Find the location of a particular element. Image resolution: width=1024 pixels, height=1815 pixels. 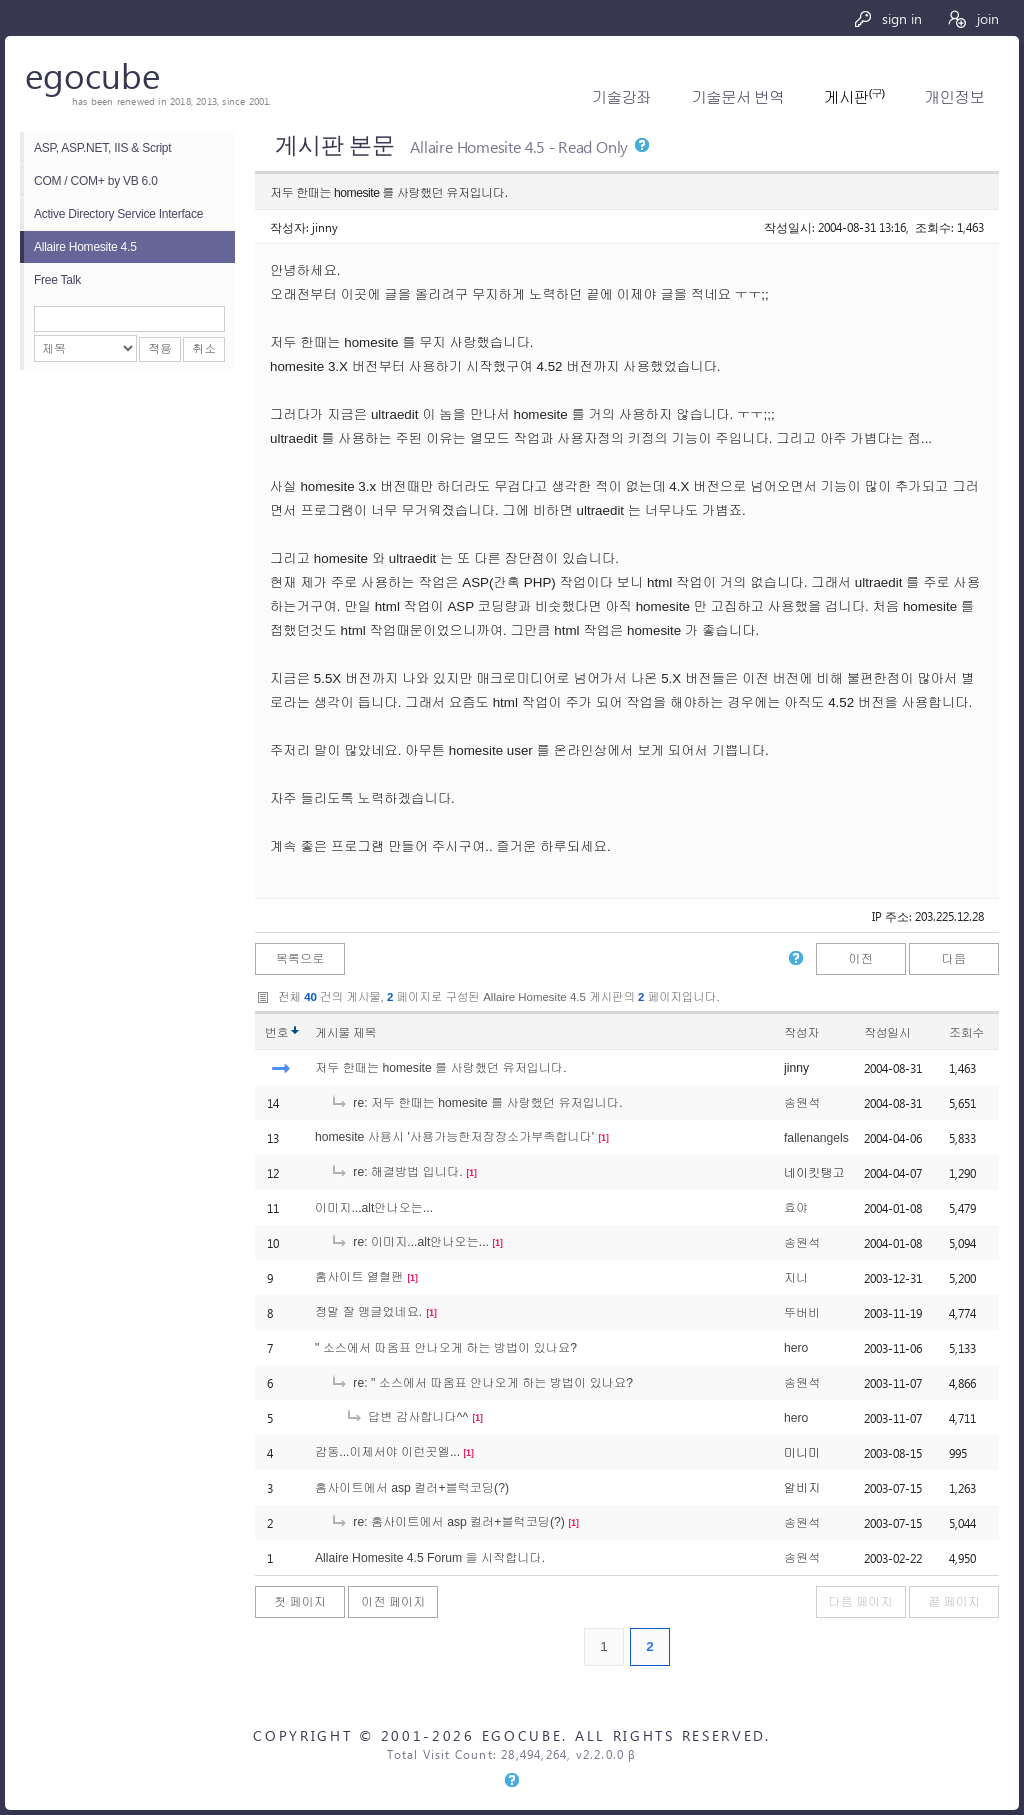

re: 홈사이트에서 asp 컬러+블럭코딩(?) is located at coordinates (447, 1522).